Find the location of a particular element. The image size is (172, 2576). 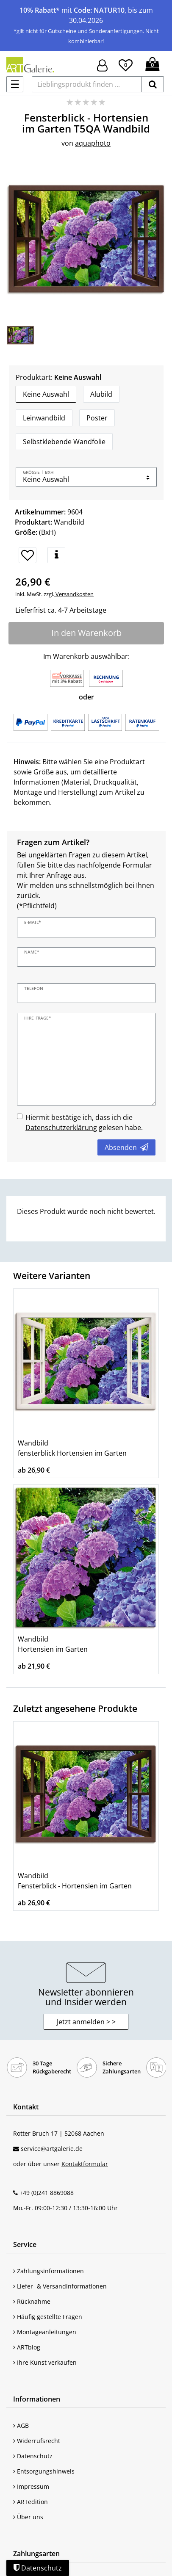

Hiermit bestätige ich, dass ich die gelesen habe. is located at coordinates (84, 1122).